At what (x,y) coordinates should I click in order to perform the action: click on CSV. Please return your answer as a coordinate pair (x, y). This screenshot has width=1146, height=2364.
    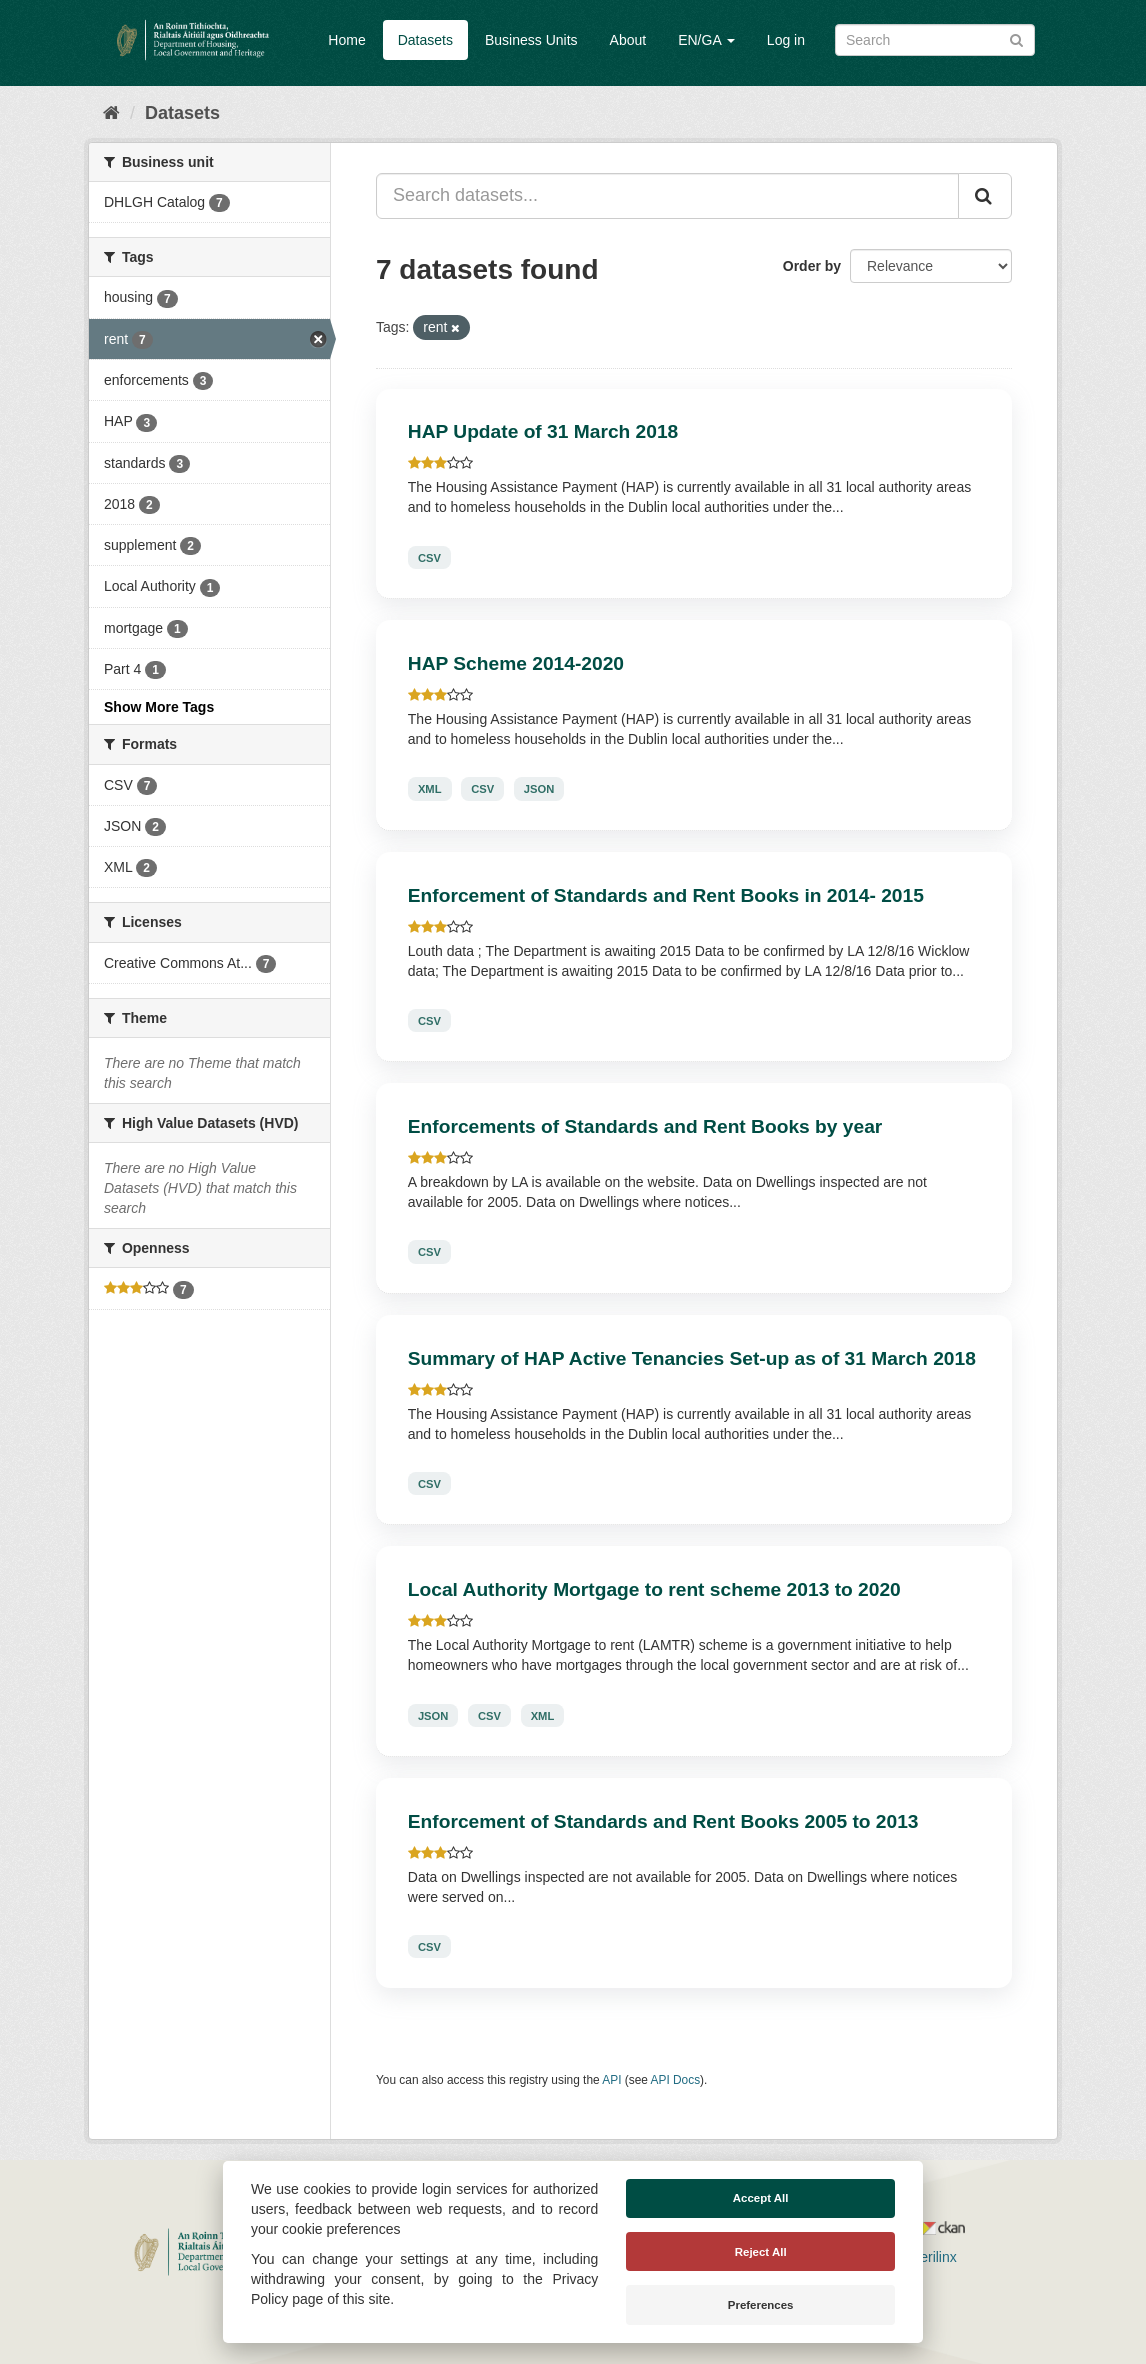
    Looking at the image, I should click on (429, 557).